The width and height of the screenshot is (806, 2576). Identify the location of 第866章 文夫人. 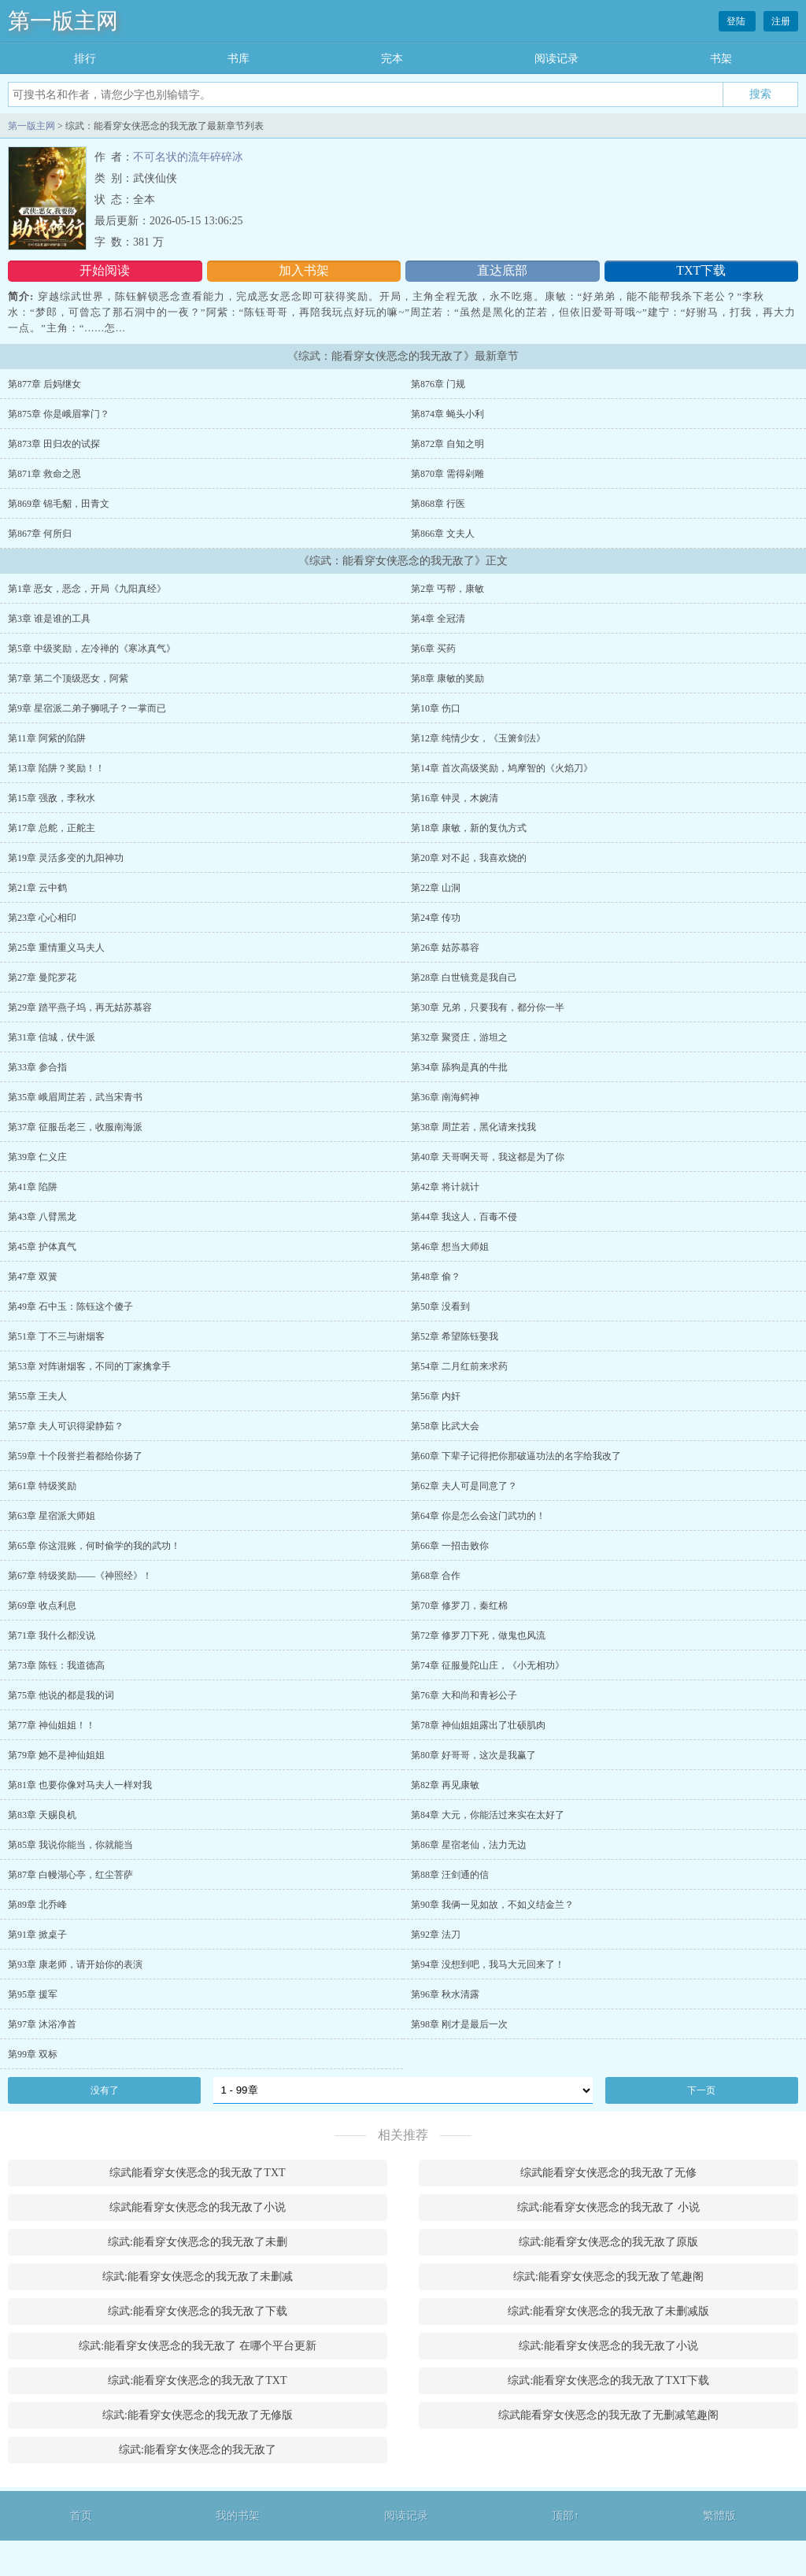
(443, 533).